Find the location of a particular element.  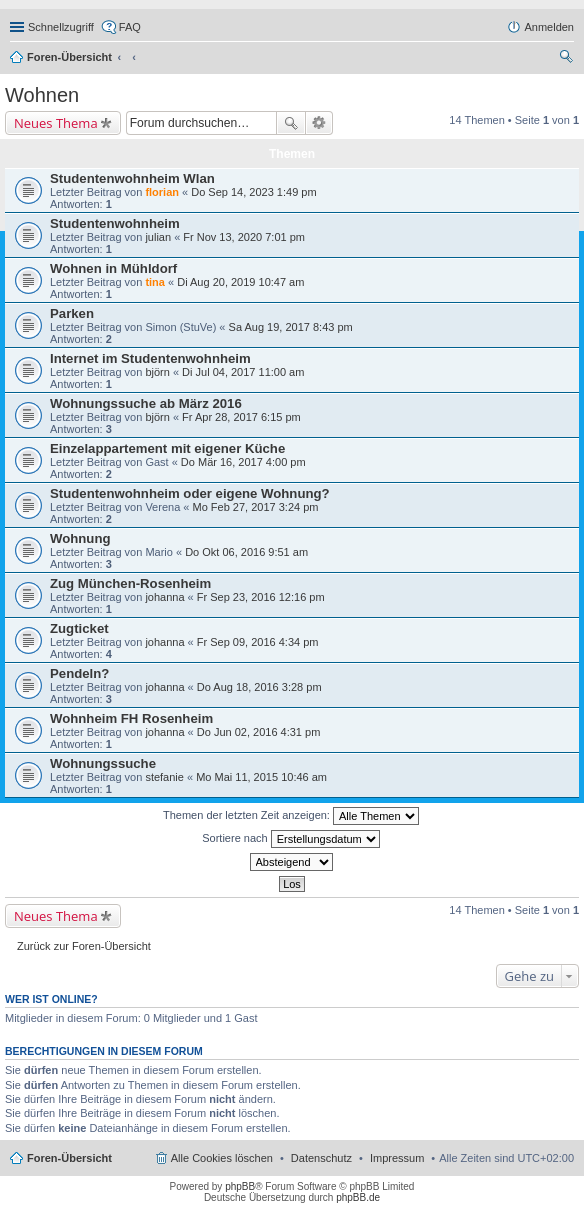

Do Jun 02, 2016 4:31 pm is located at coordinates (259, 732).